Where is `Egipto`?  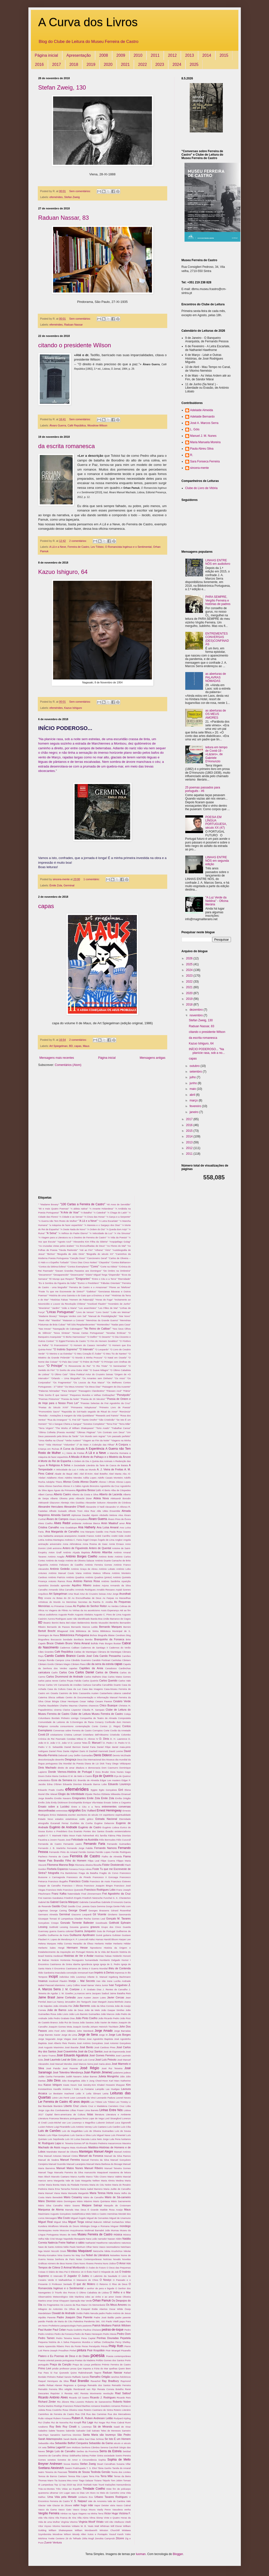 Egipto is located at coordinates (94, 1790).